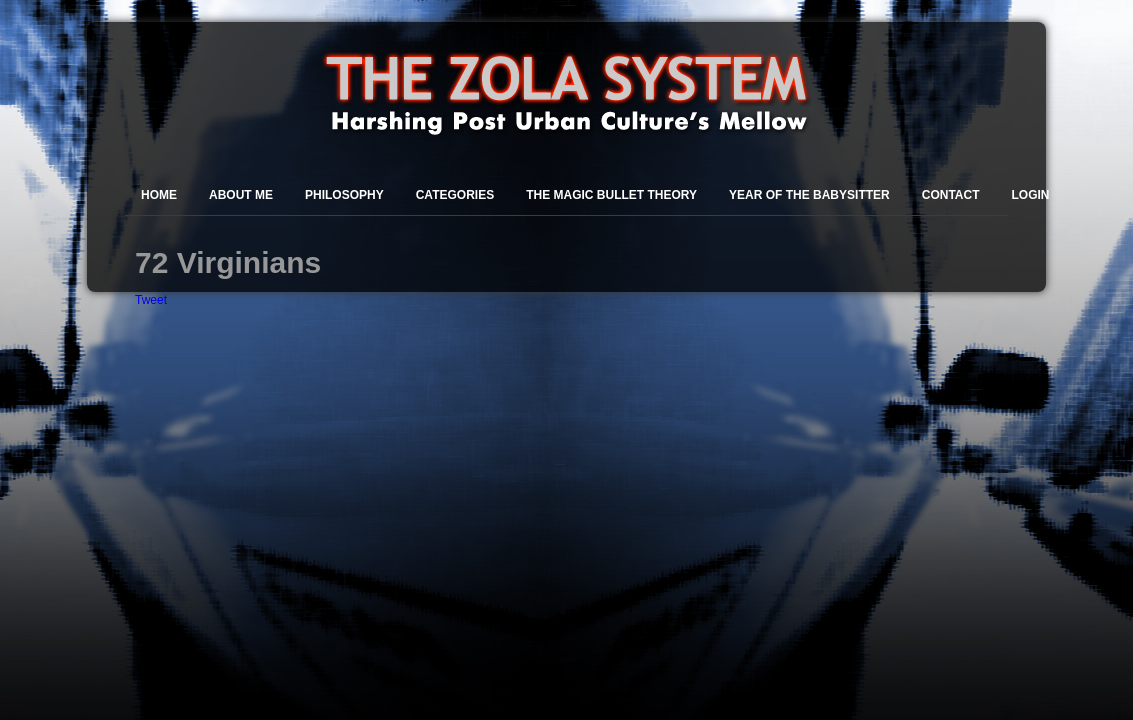  What do you see at coordinates (344, 195) in the screenshot?
I see `Philosophy` at bounding box center [344, 195].